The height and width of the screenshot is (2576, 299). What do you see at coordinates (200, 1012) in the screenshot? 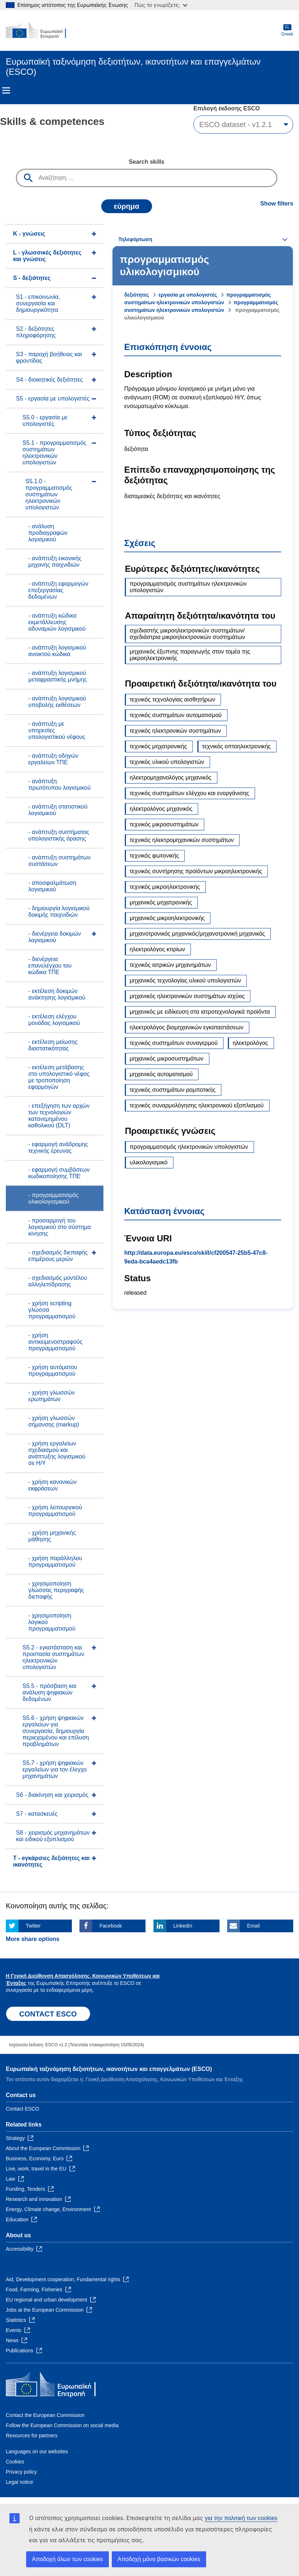
I see `μηχανικός με ειδίκευση στα ιατροτεχνολογικά προϊόντα` at bounding box center [200, 1012].